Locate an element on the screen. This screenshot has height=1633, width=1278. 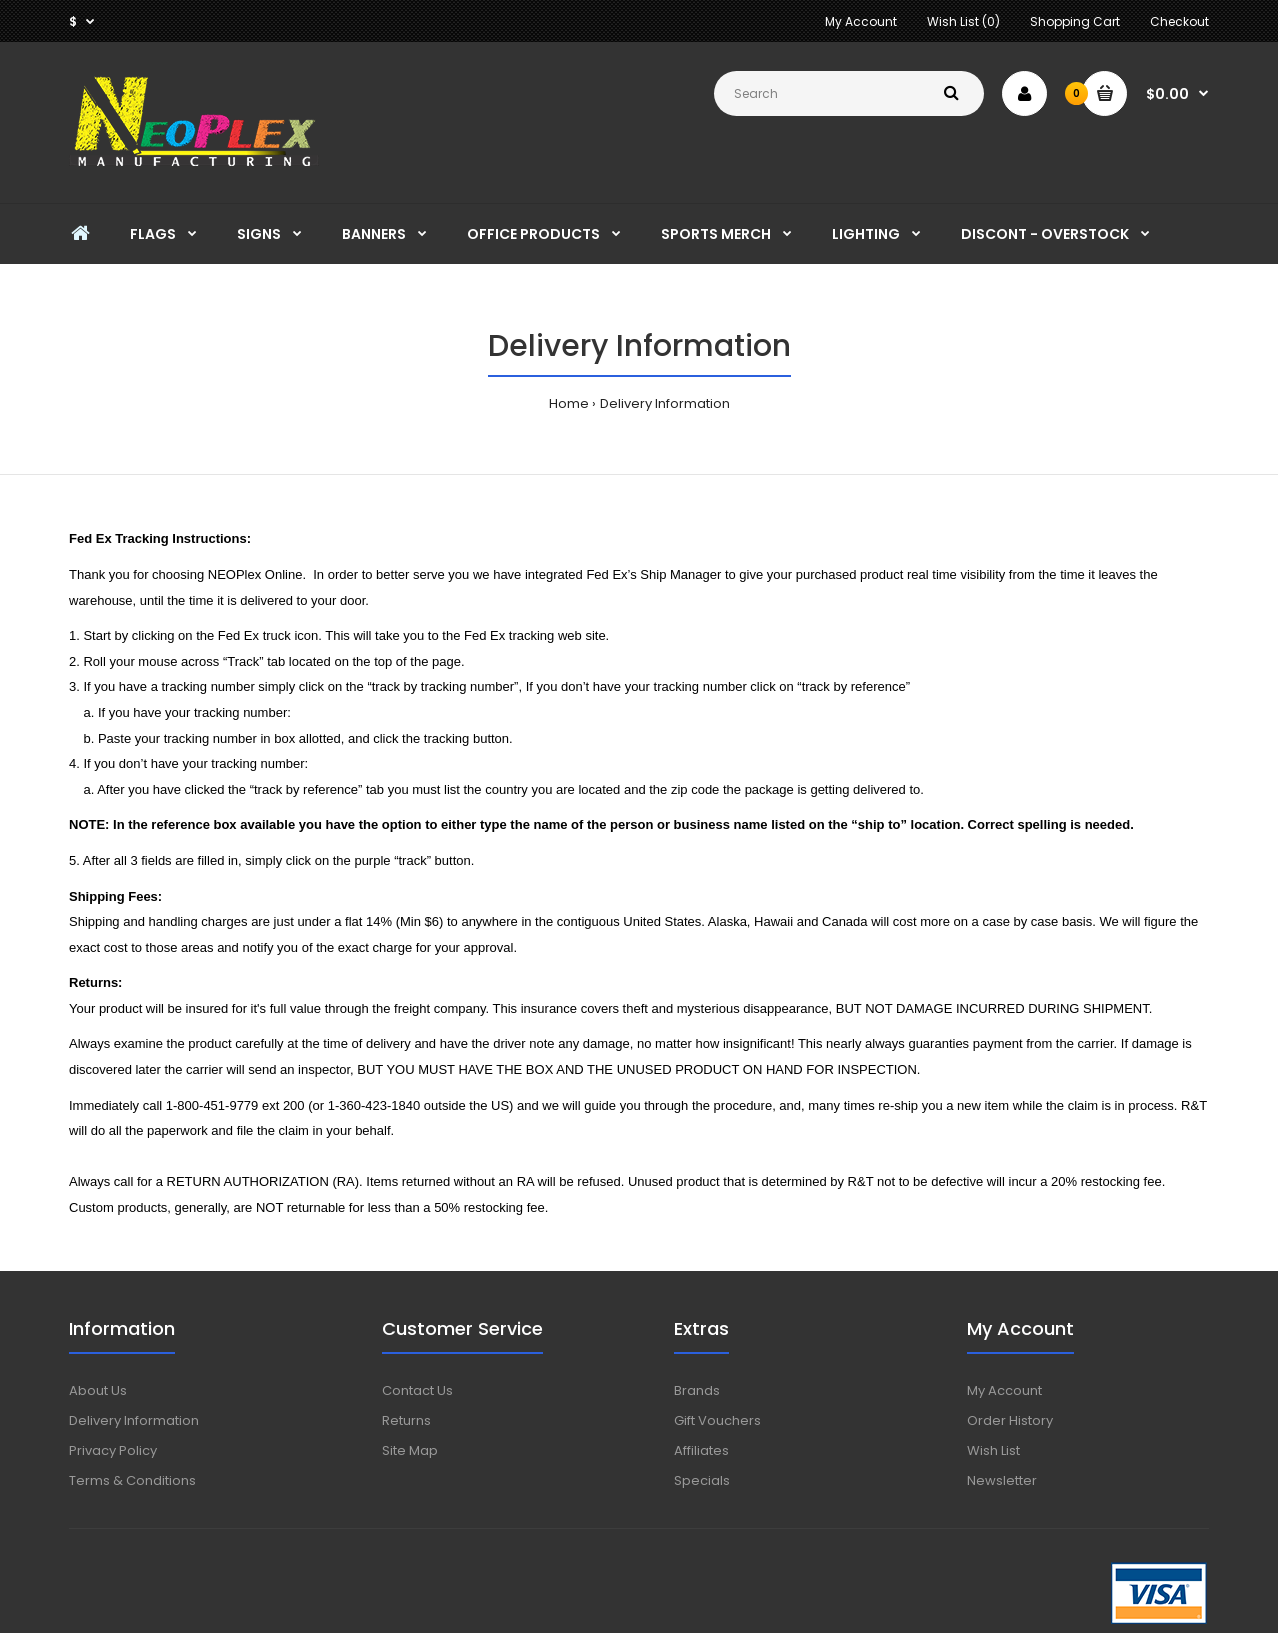
Shopping Cart is located at coordinates (1075, 21).